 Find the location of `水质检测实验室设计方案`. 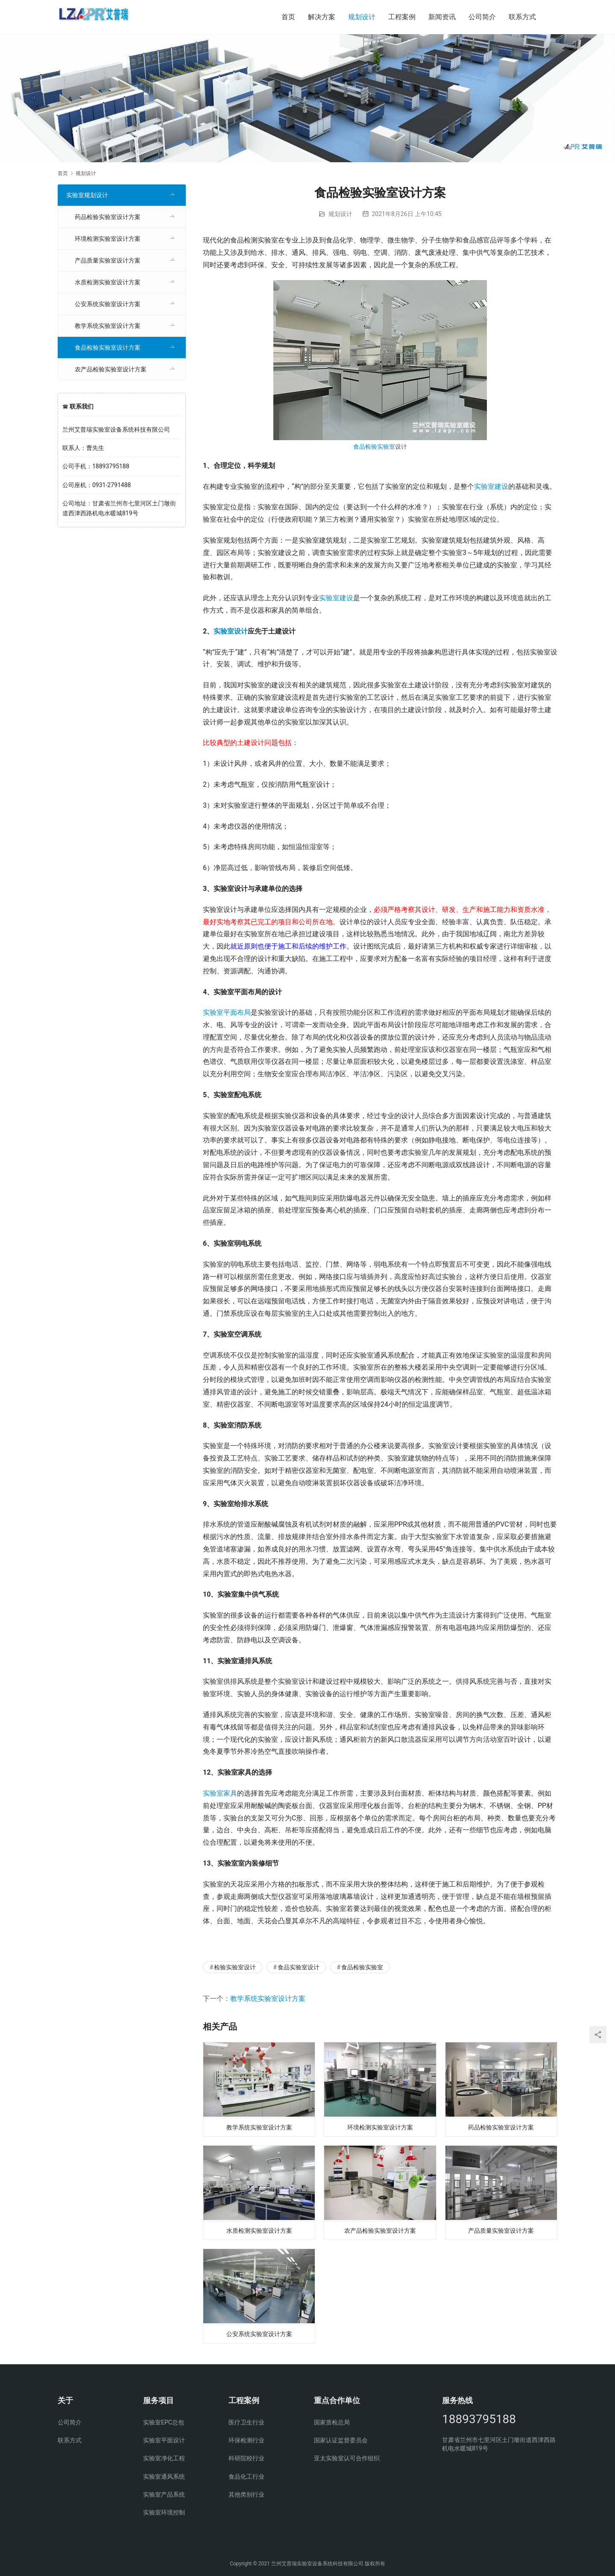

水质检测实验室设计方案 is located at coordinates (259, 2233).